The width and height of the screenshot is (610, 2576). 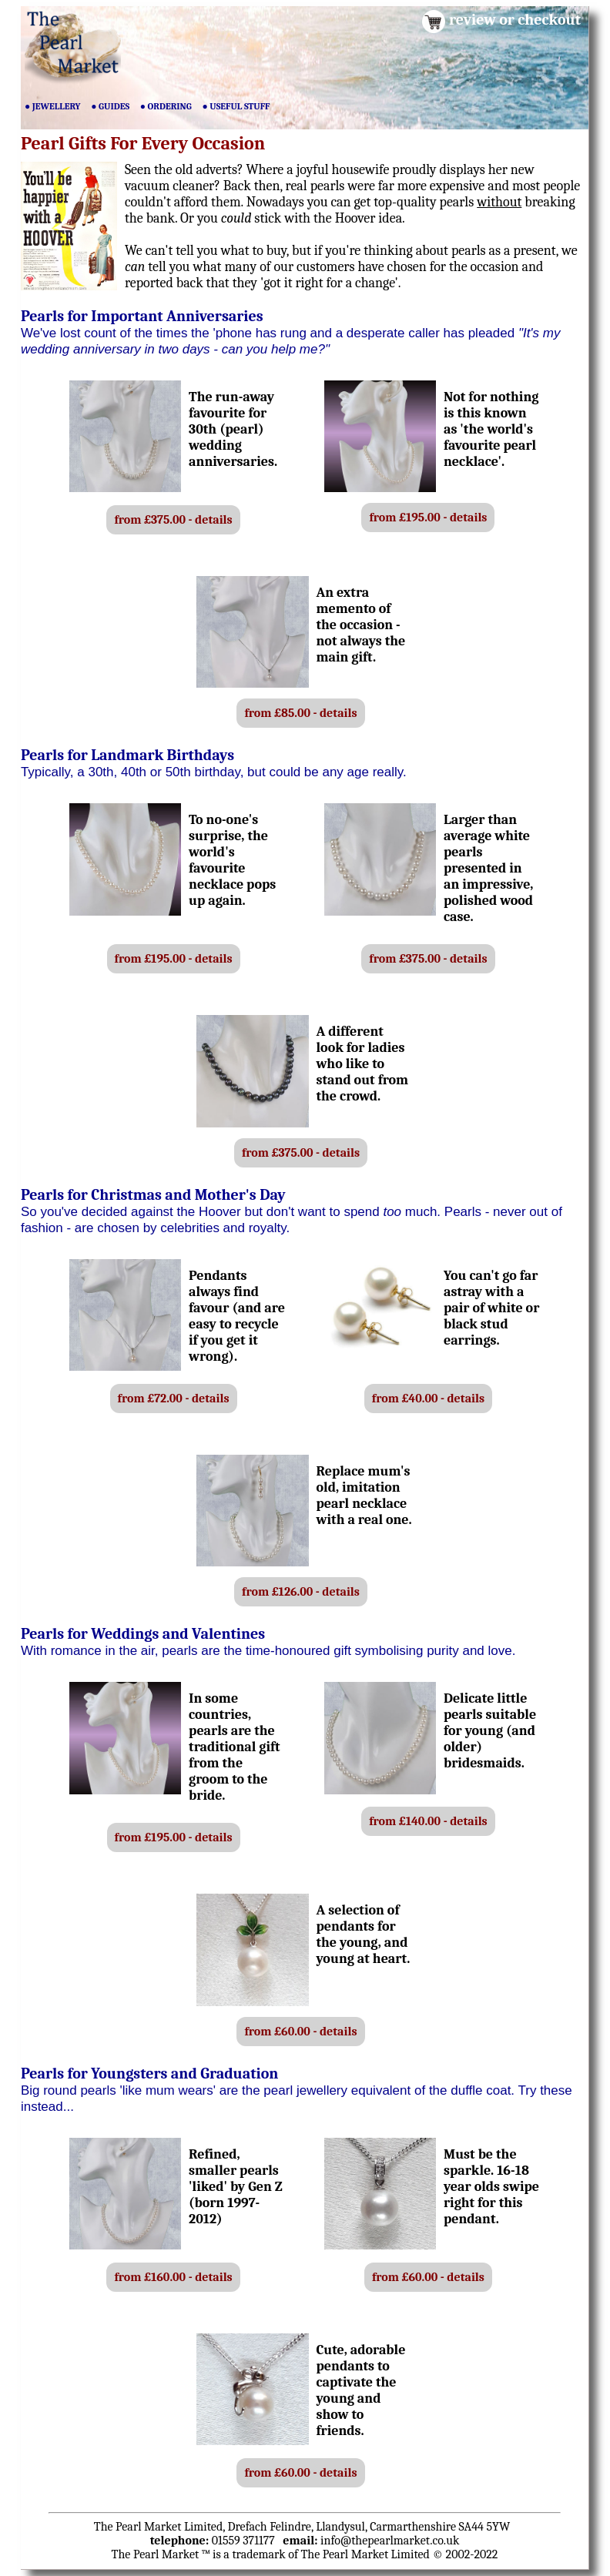 I want to click on ● USEFUL STUFF, so click(x=236, y=106).